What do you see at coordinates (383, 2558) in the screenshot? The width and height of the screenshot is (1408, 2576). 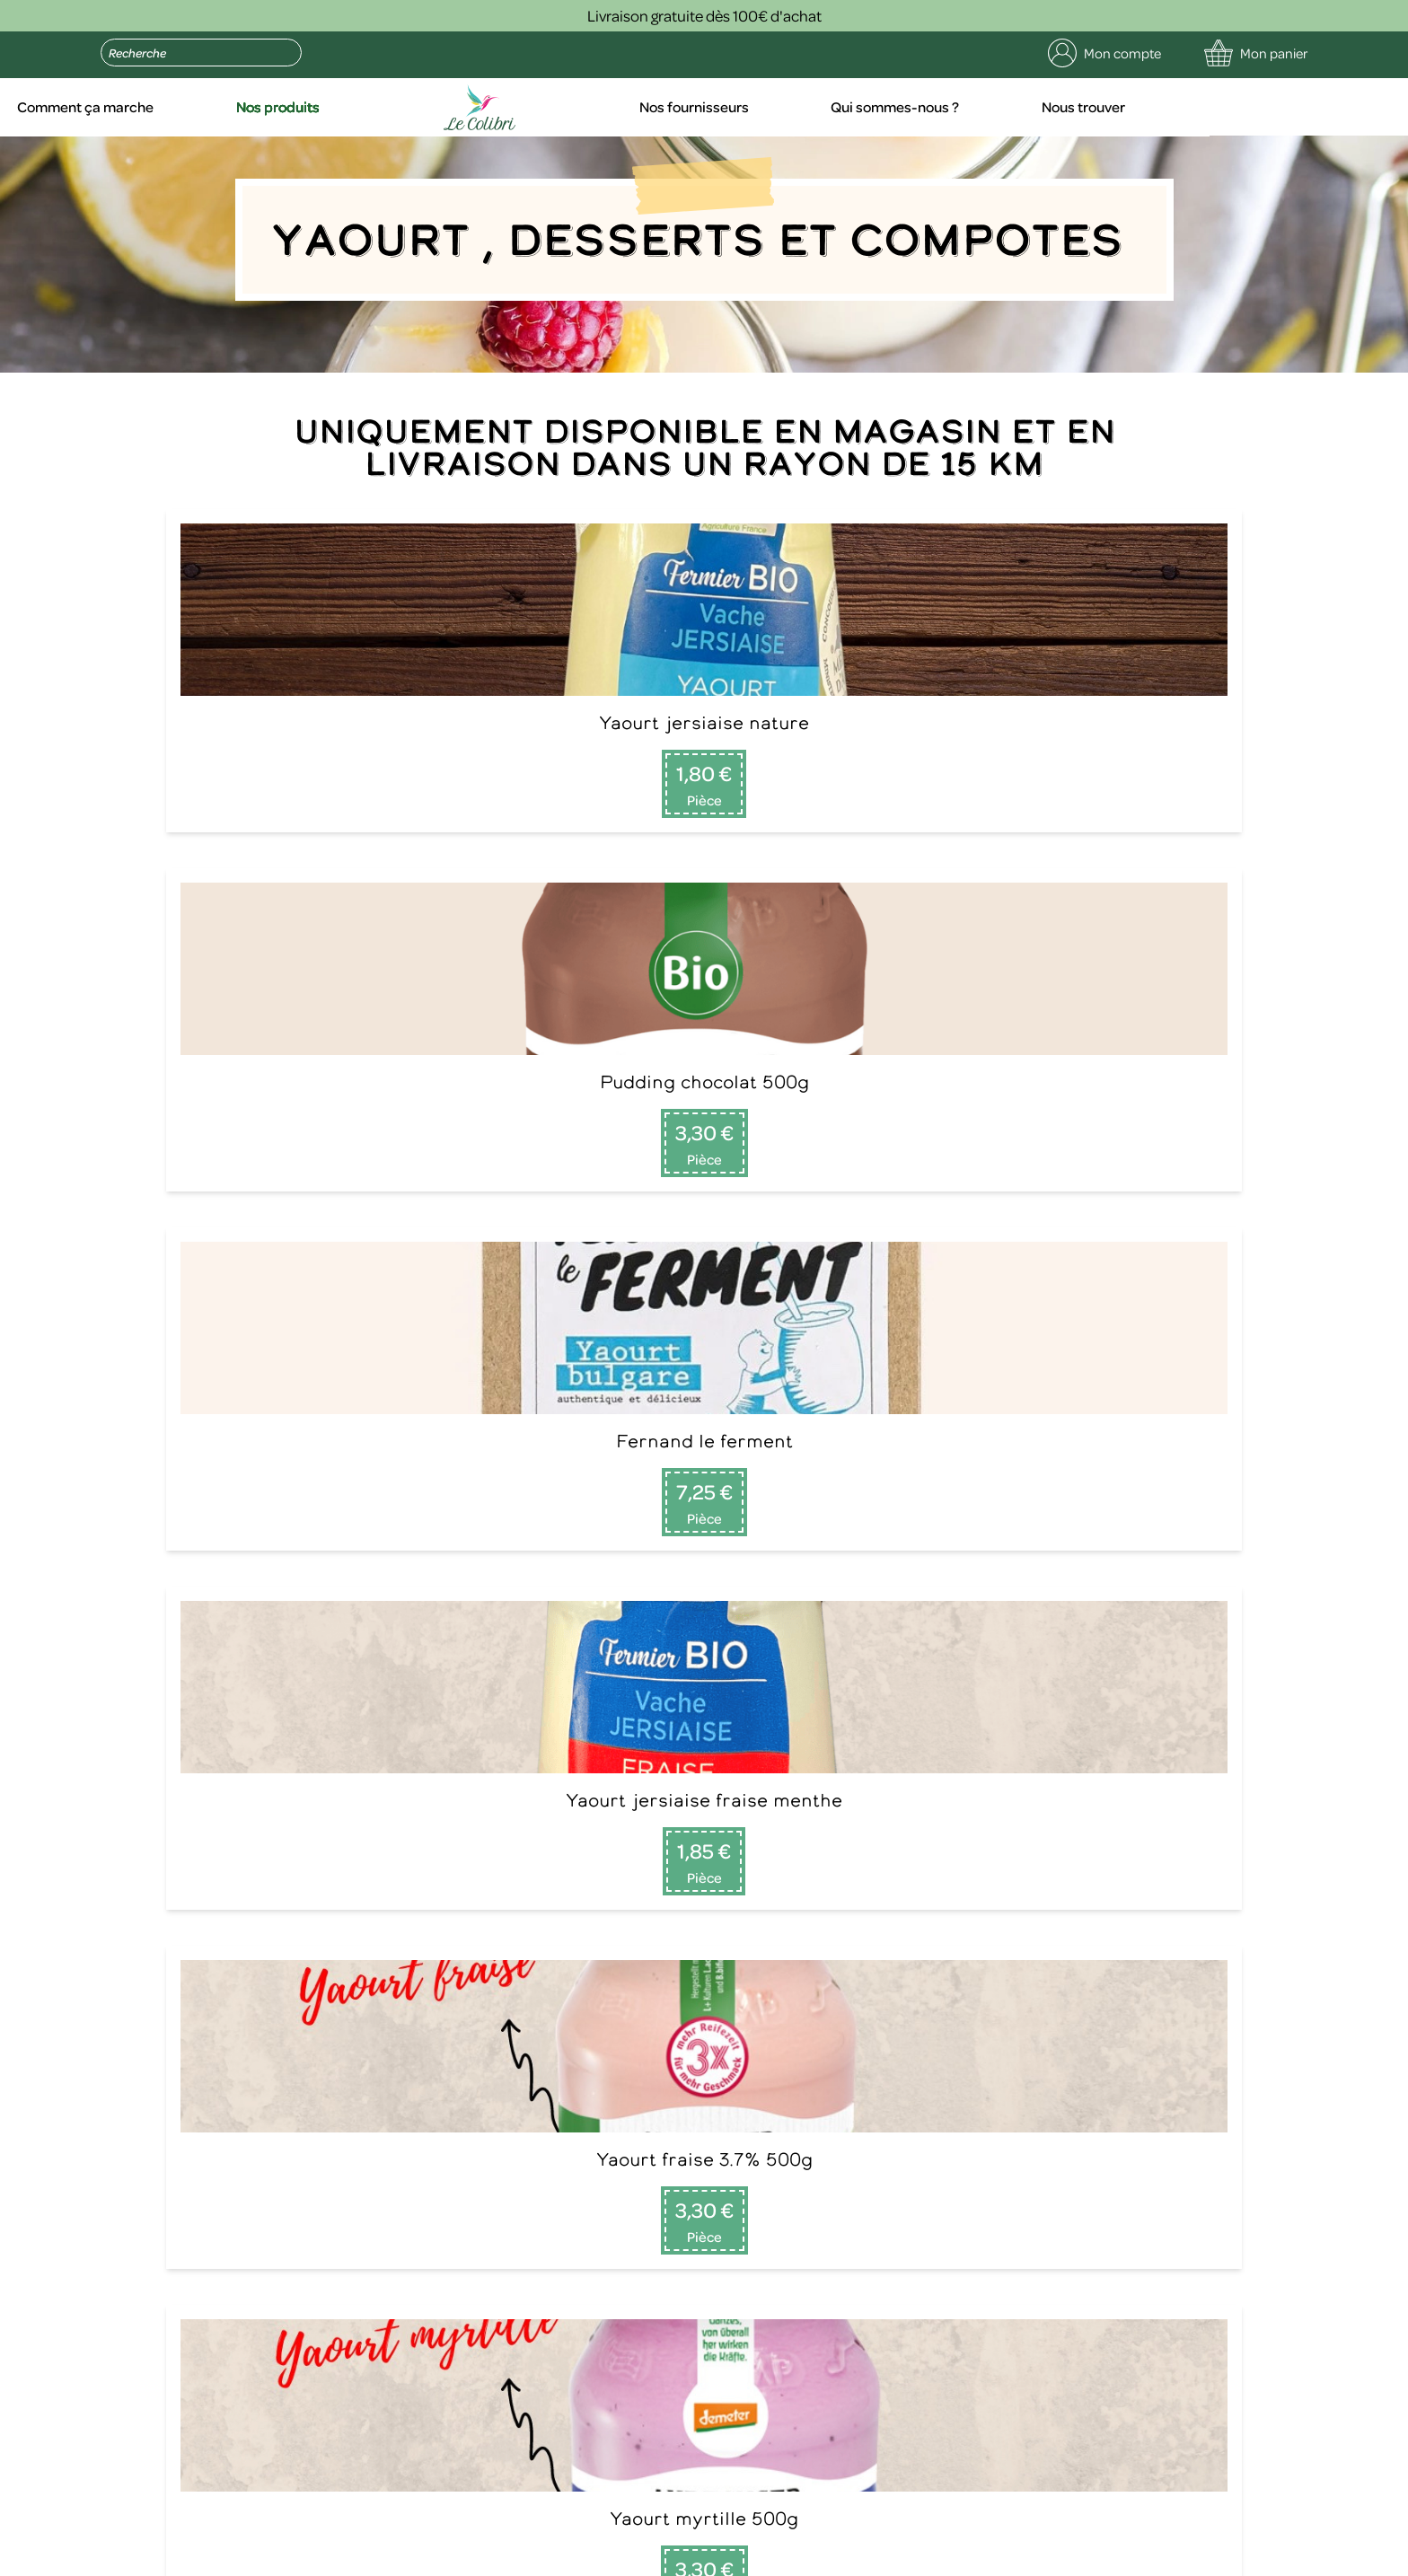 I see `Mentions légales` at bounding box center [383, 2558].